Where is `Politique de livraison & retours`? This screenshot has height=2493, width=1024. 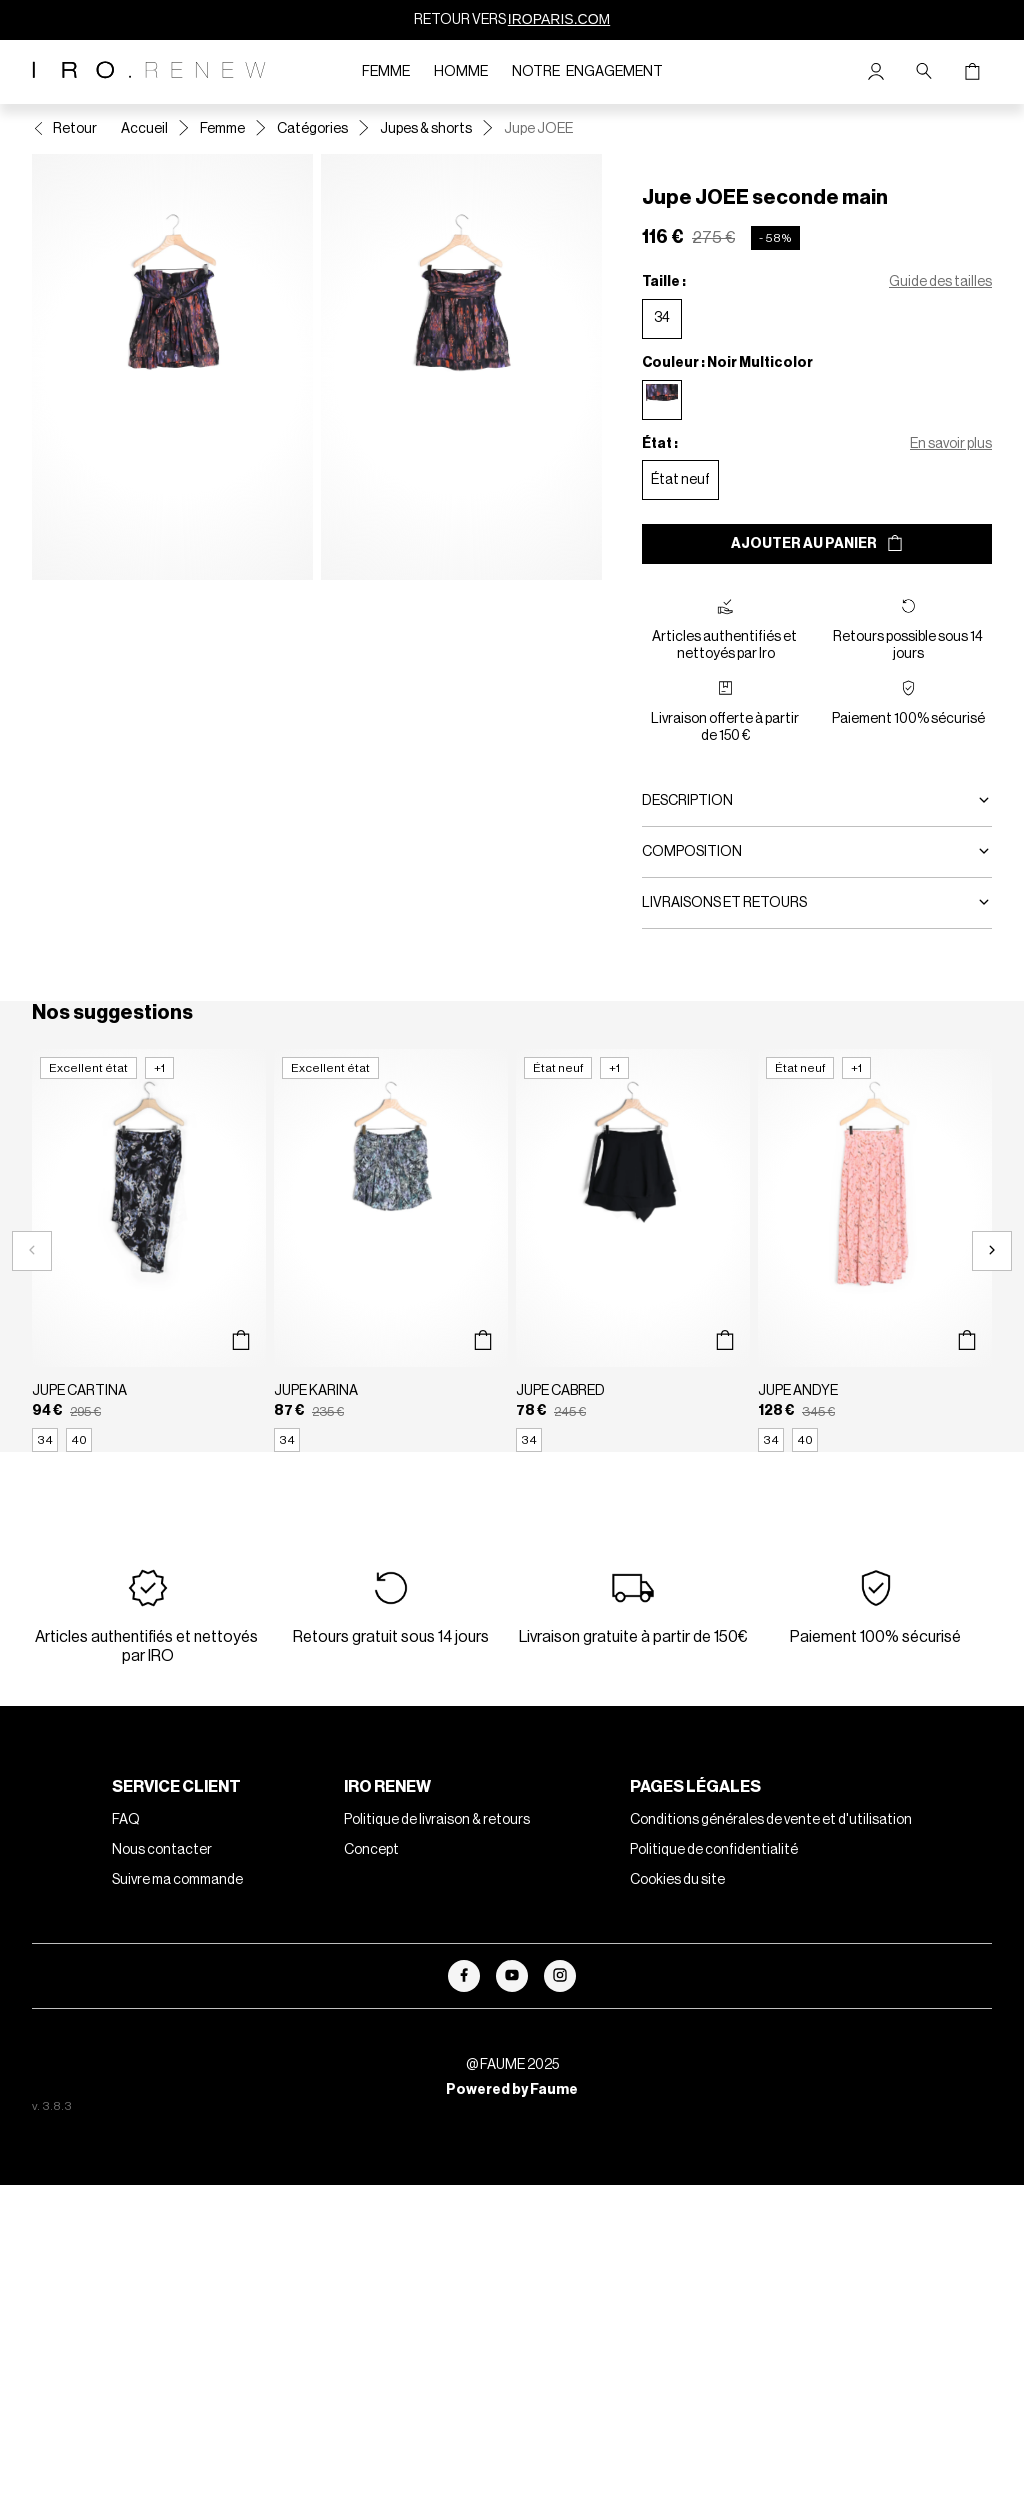 Politique de livraison & retours is located at coordinates (437, 1820).